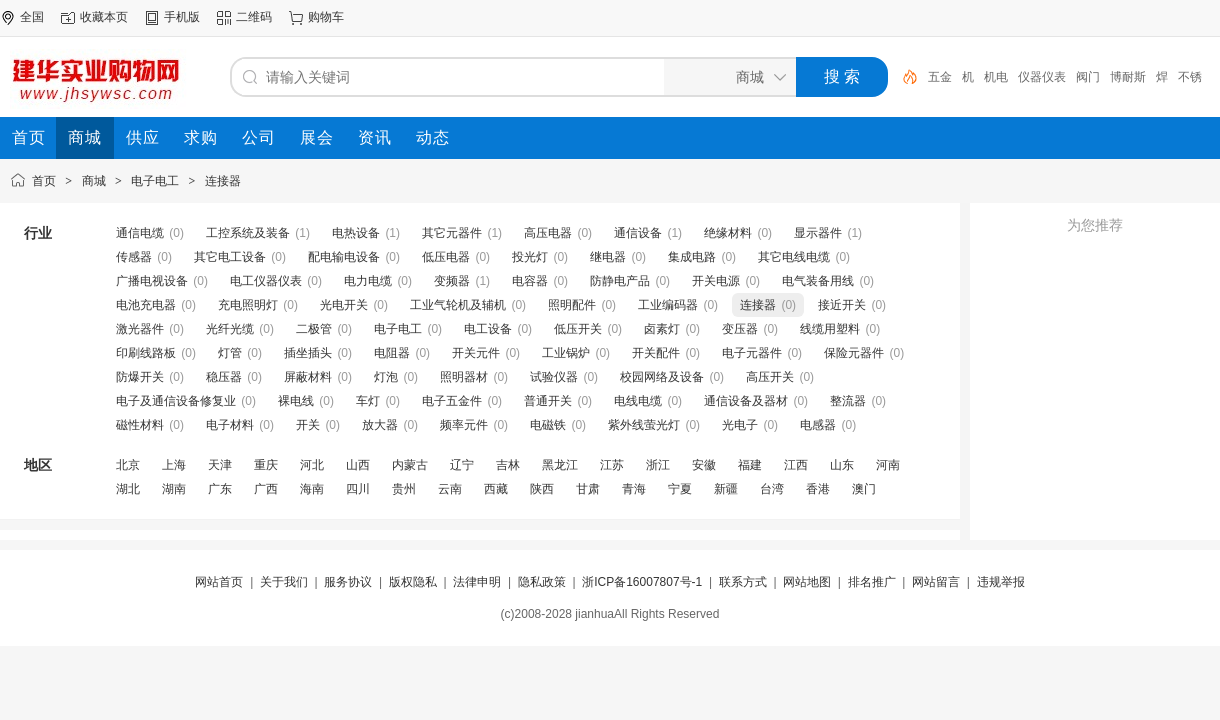 The image size is (1220, 720). Describe the element at coordinates (638, 233) in the screenshot. I see `通信设备` at that location.